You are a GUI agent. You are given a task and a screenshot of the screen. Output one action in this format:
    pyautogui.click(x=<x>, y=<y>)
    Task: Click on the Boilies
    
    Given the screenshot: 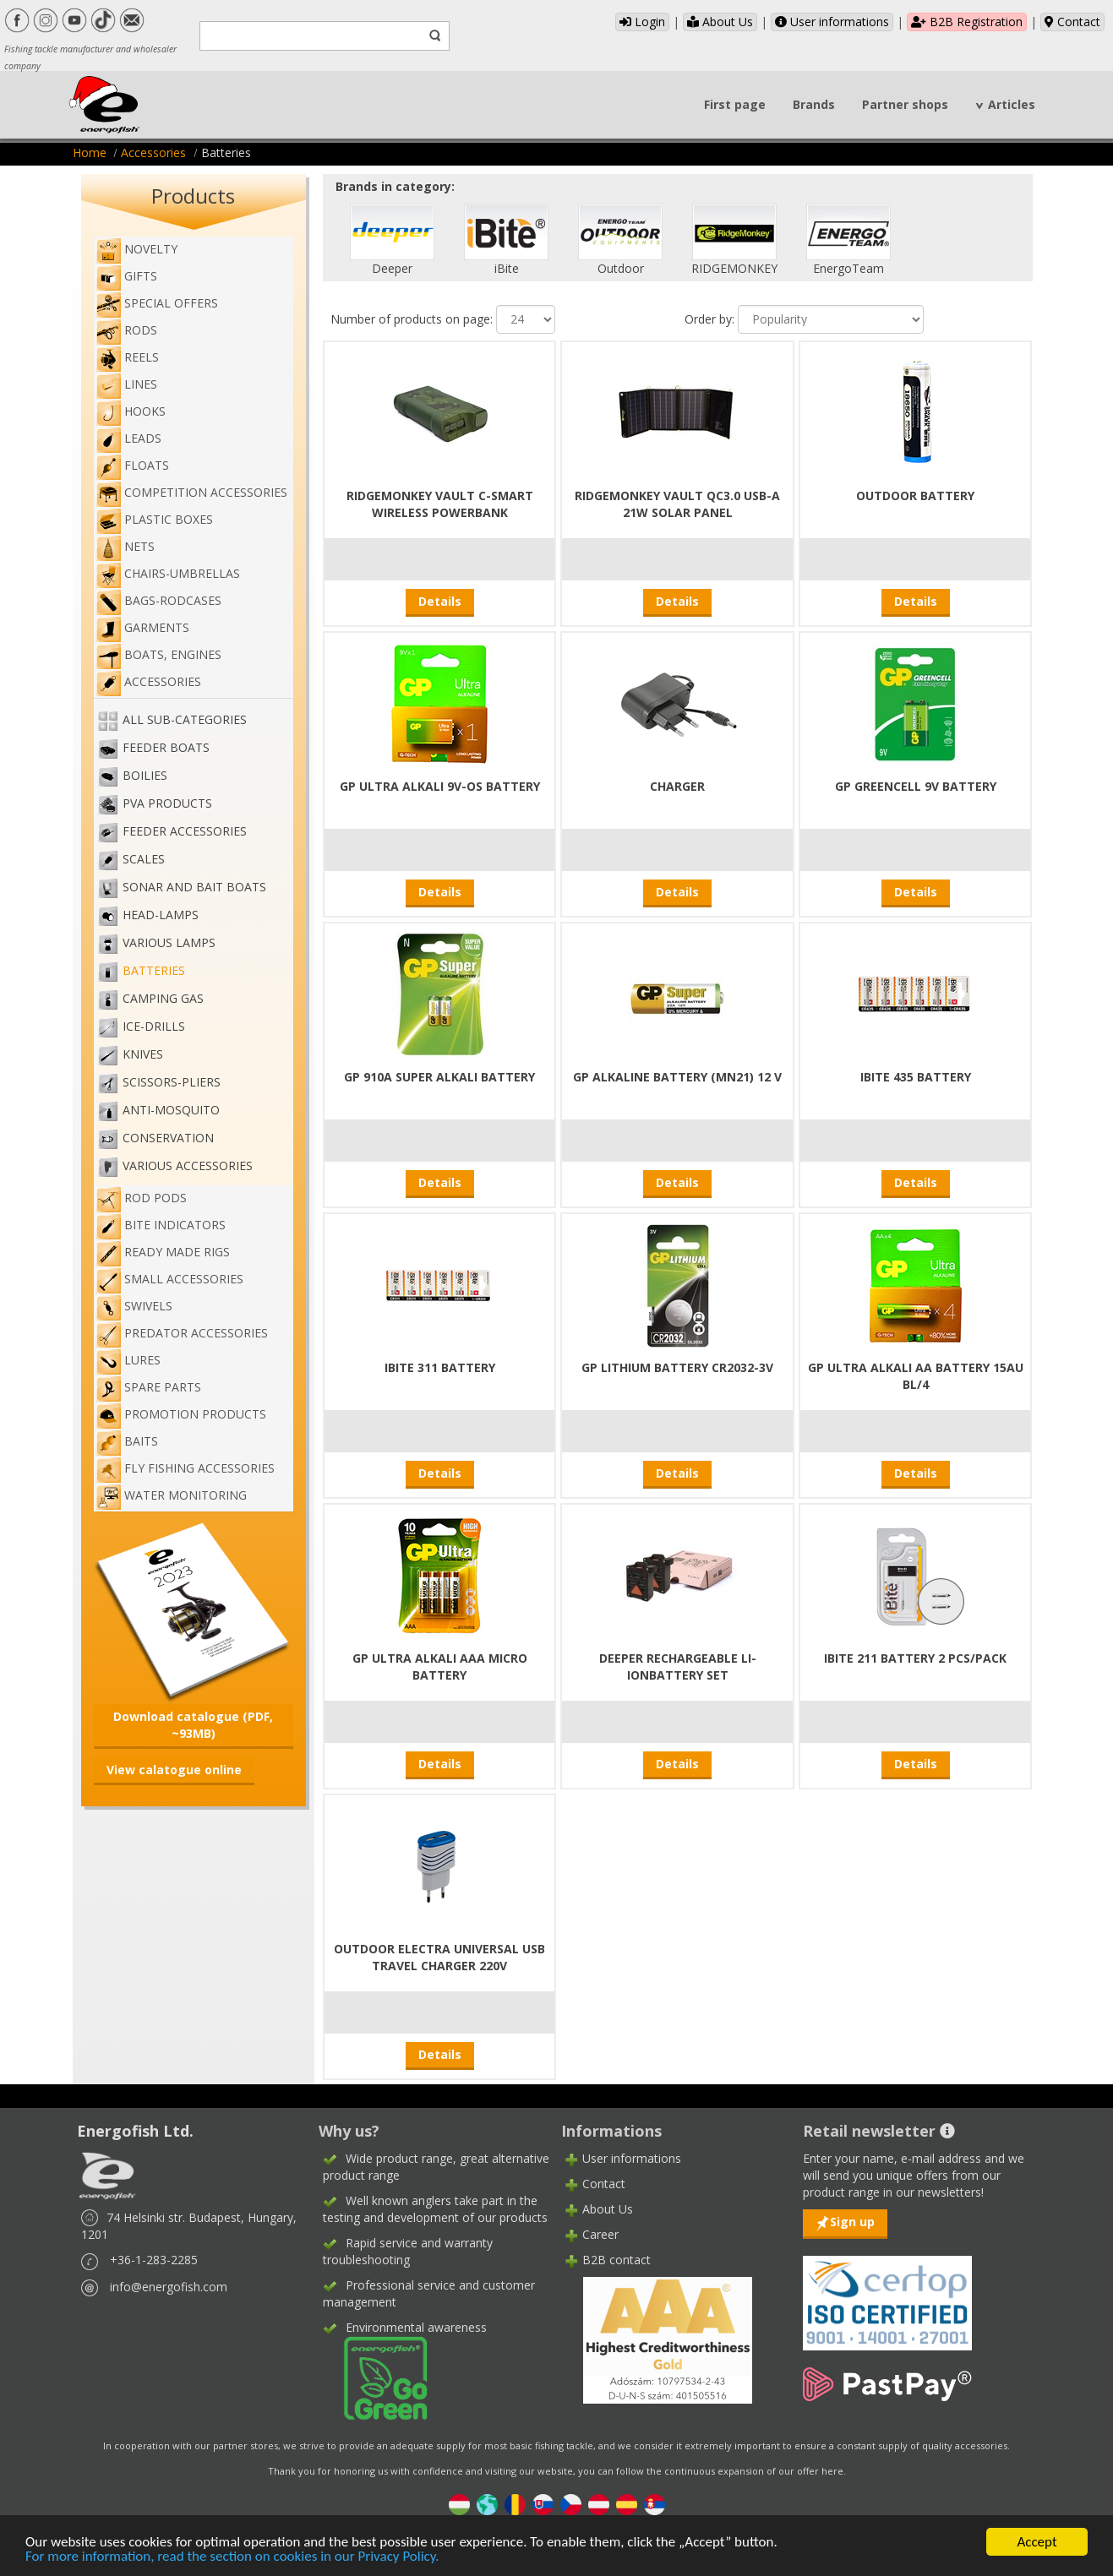 What is the action you would take?
    pyautogui.click(x=145, y=775)
    